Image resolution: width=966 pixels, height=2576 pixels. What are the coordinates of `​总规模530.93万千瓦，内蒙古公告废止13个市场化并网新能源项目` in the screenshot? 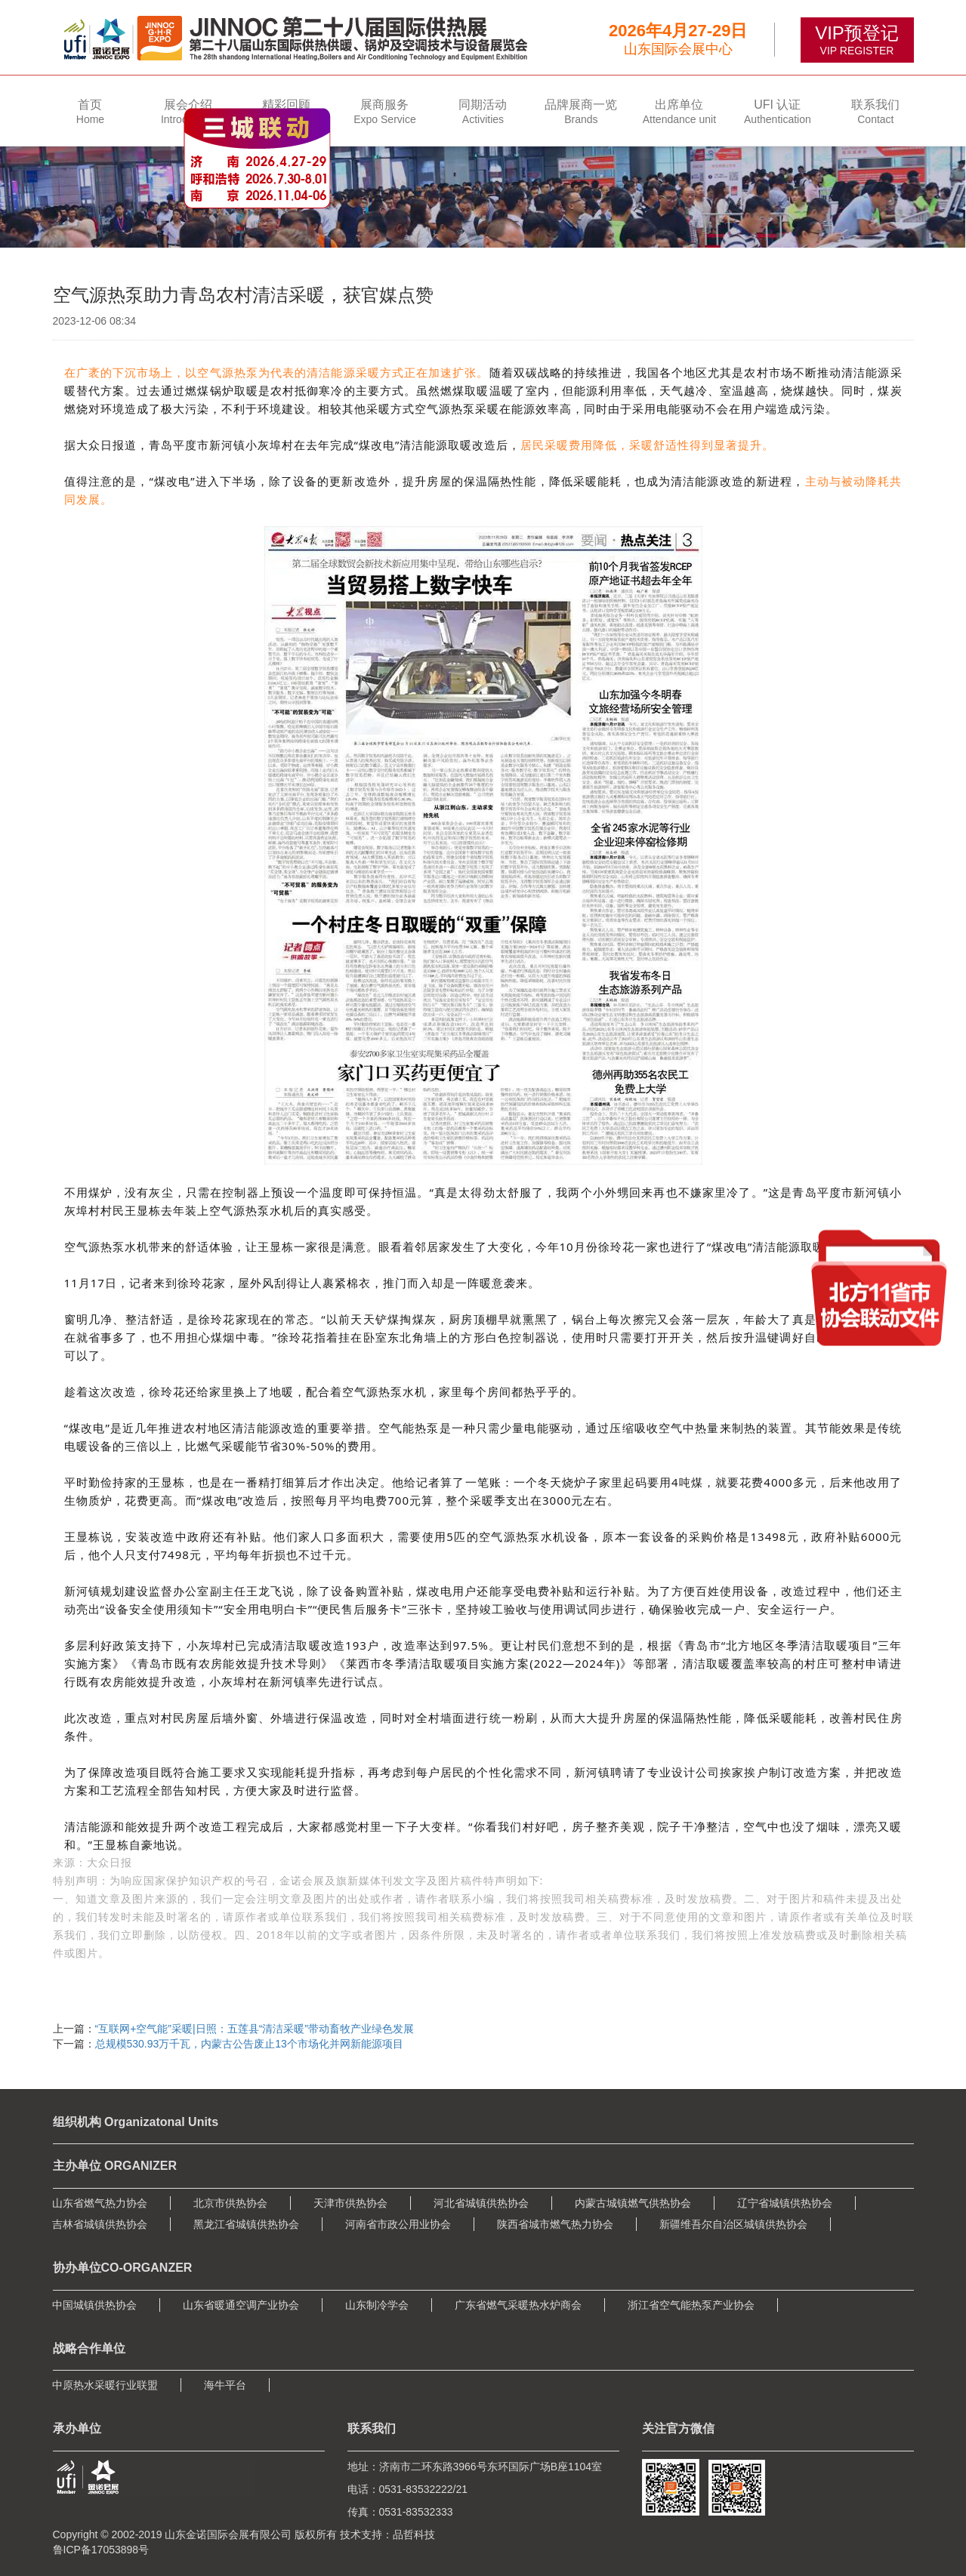 It's located at (249, 2044).